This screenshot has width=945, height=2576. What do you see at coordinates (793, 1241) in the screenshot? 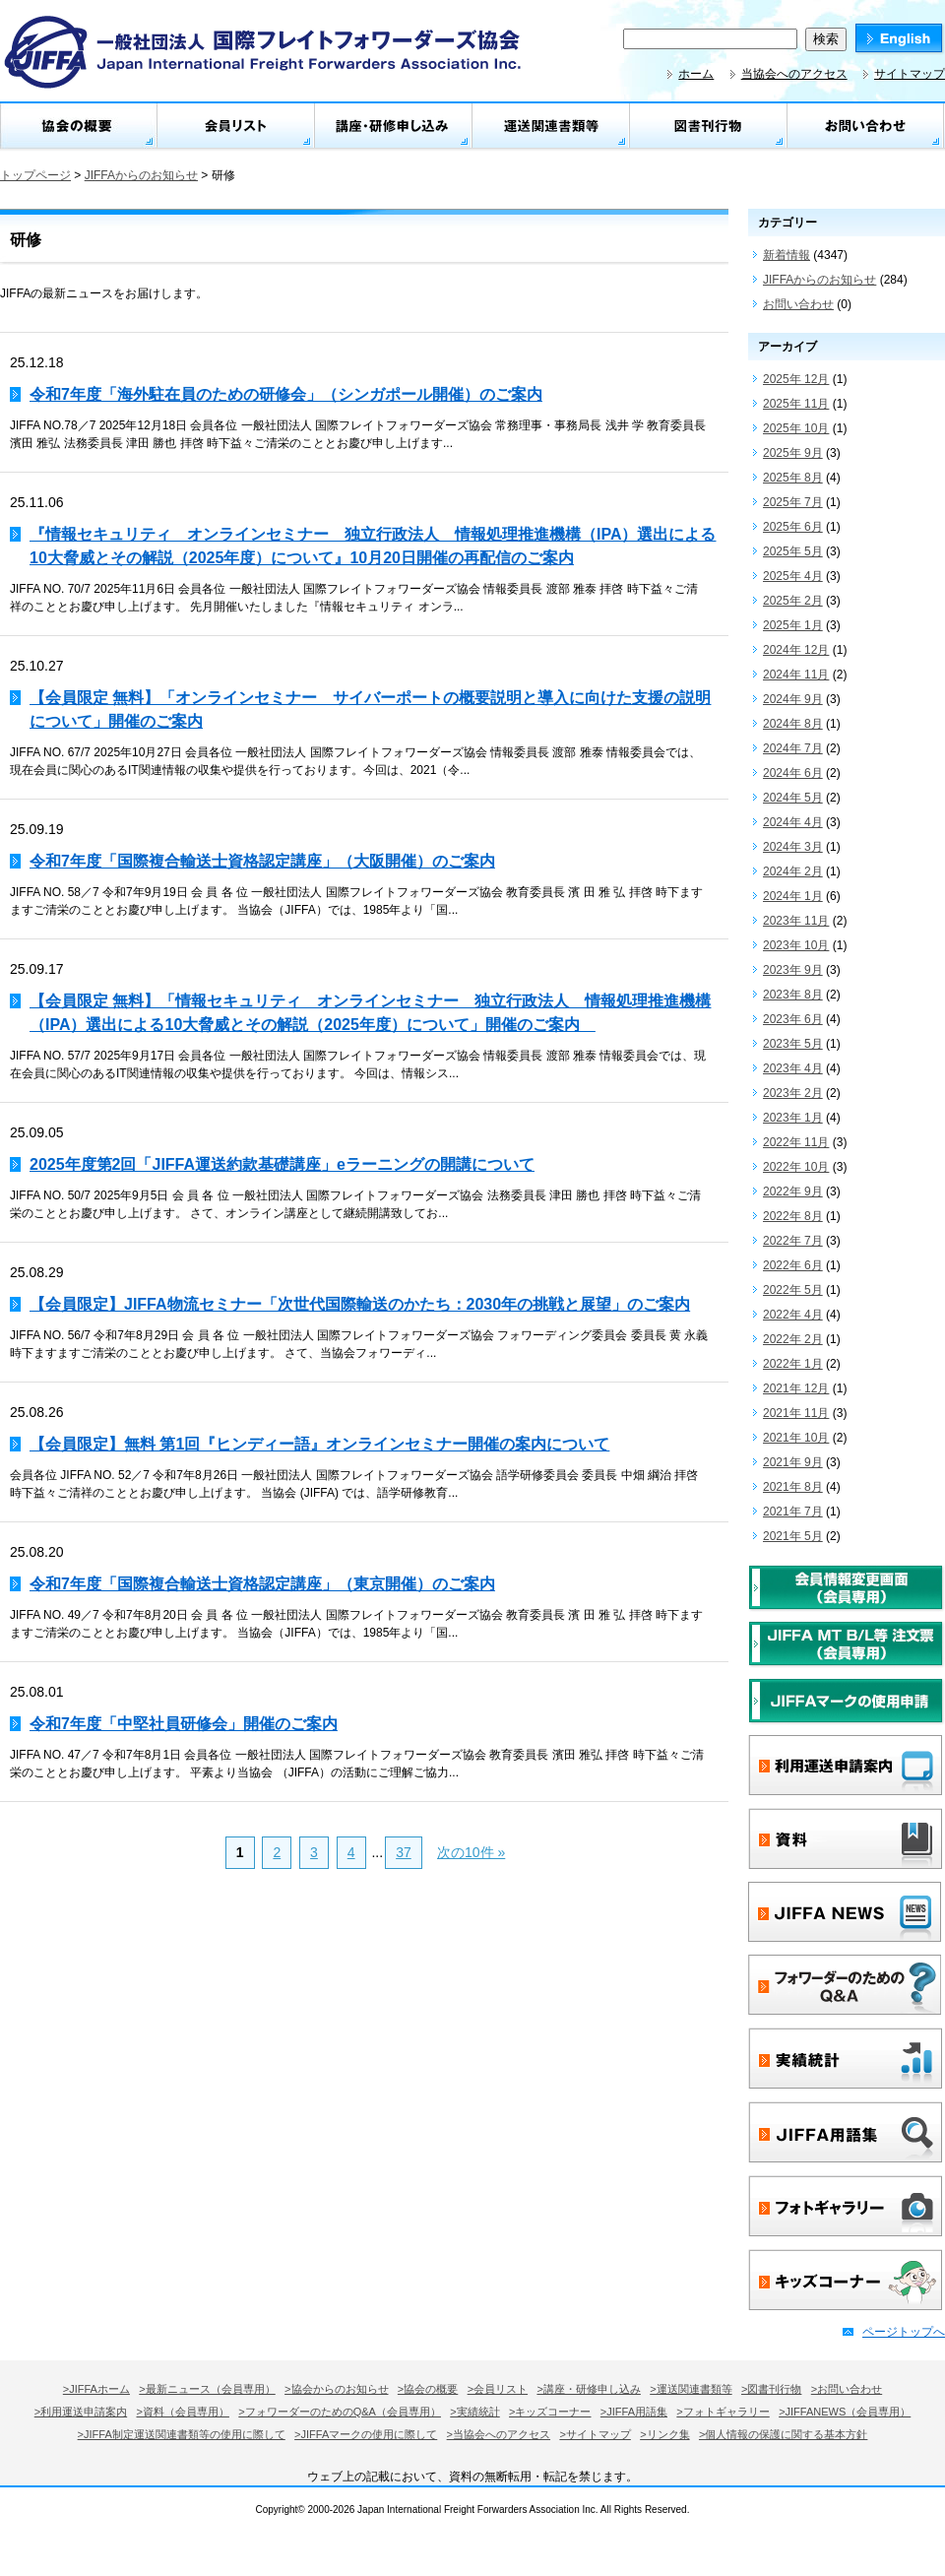
I see `2022年 7月` at bounding box center [793, 1241].